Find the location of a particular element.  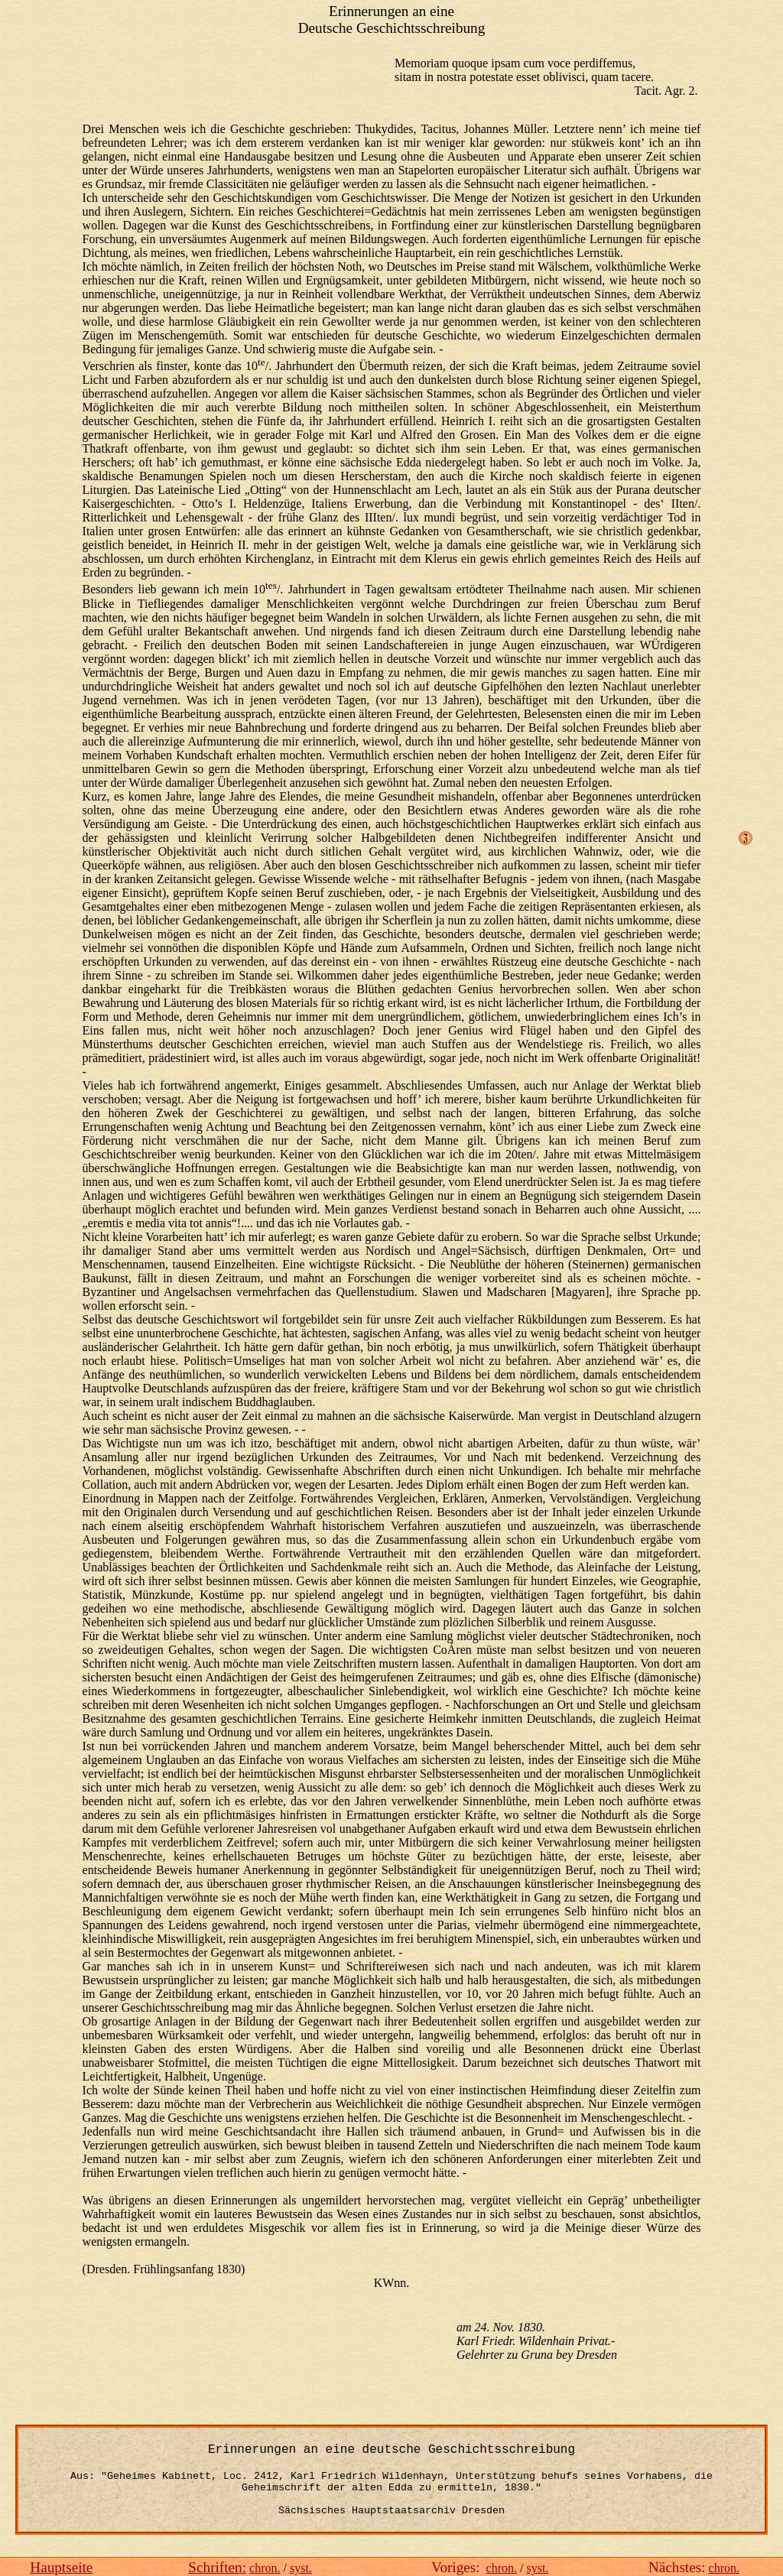

syst. is located at coordinates (301, 2567).